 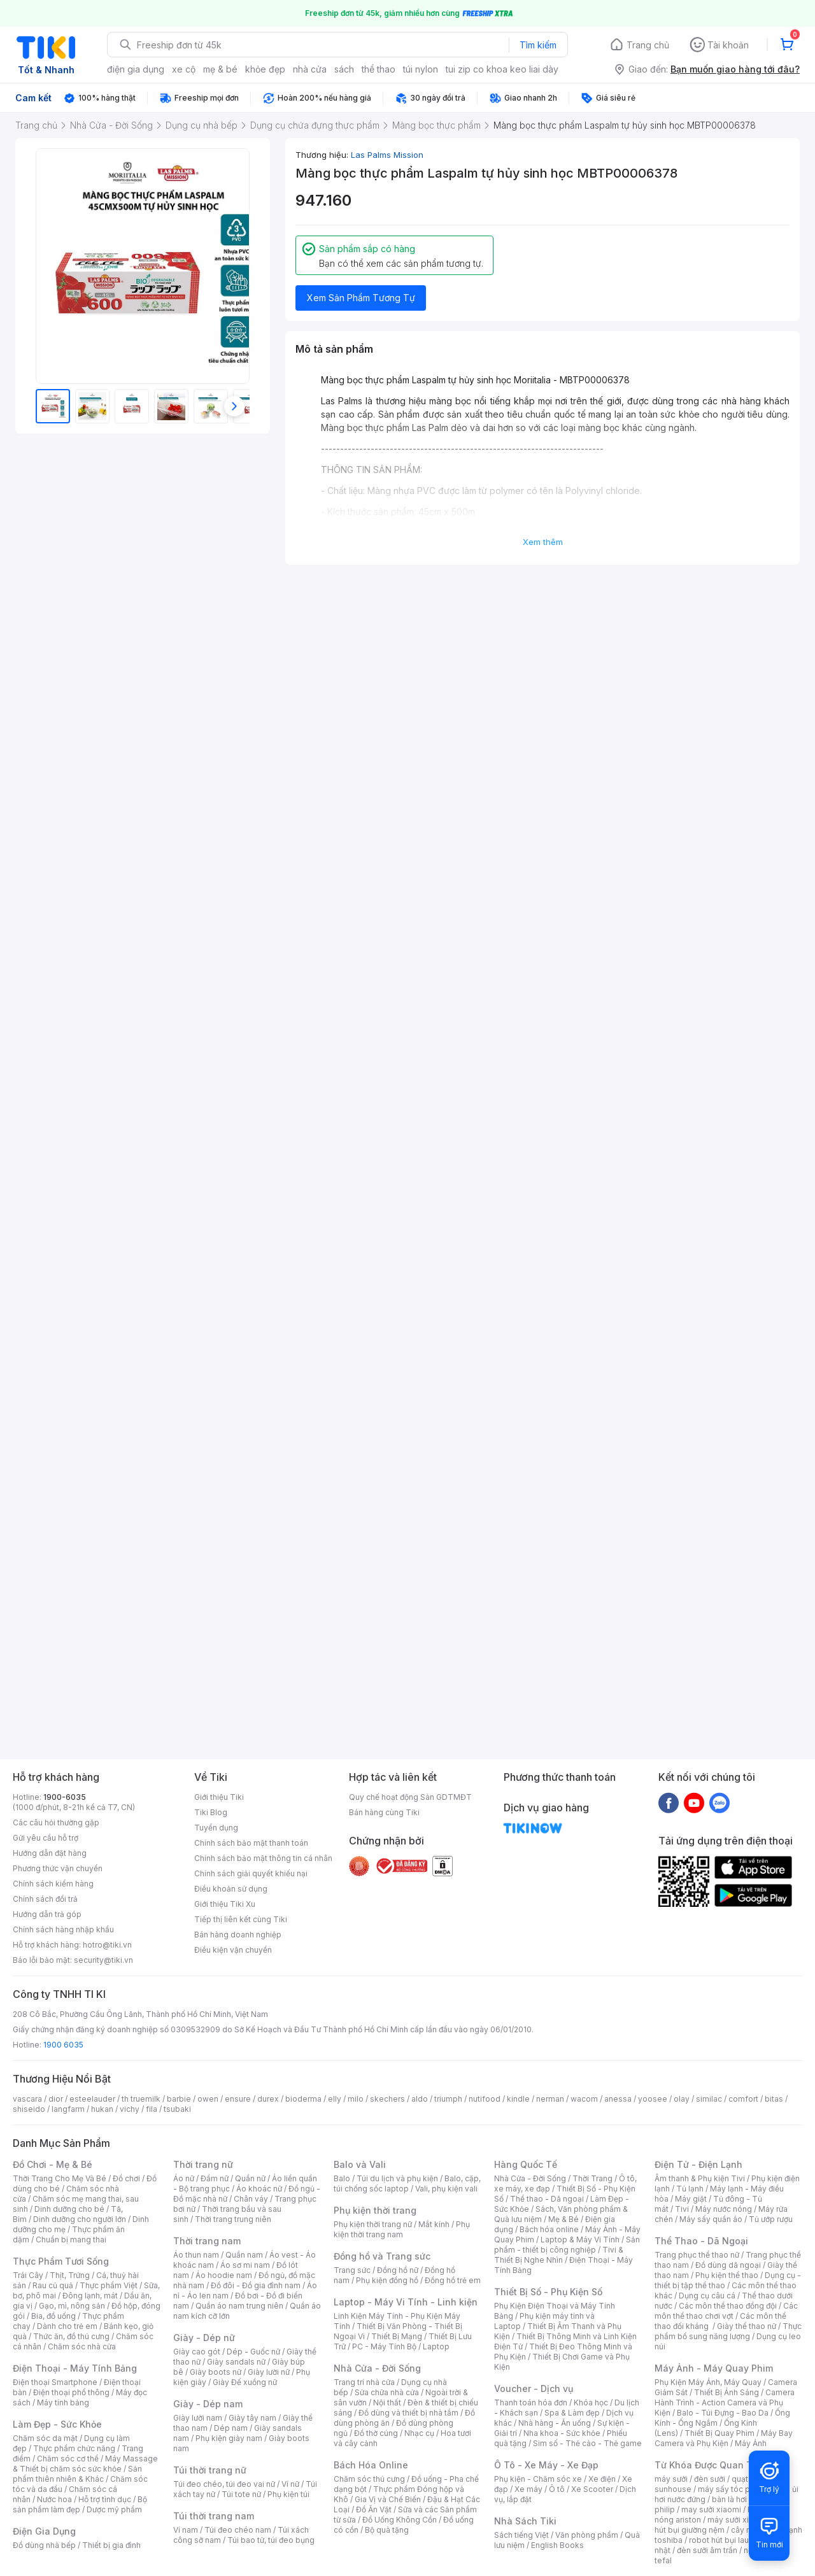 I want to click on olay, so click(x=682, y=2099).